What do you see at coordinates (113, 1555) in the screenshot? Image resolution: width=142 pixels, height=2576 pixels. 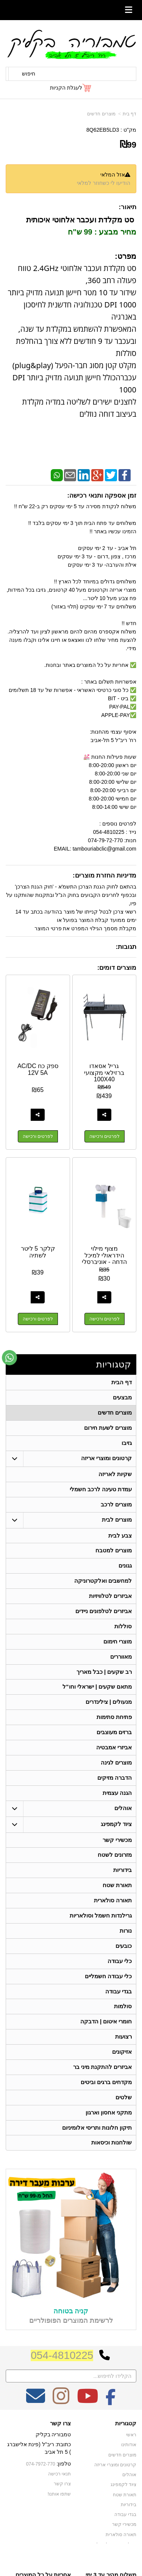 I see `מוצרים למטבח [menuitem]` at bounding box center [113, 1555].